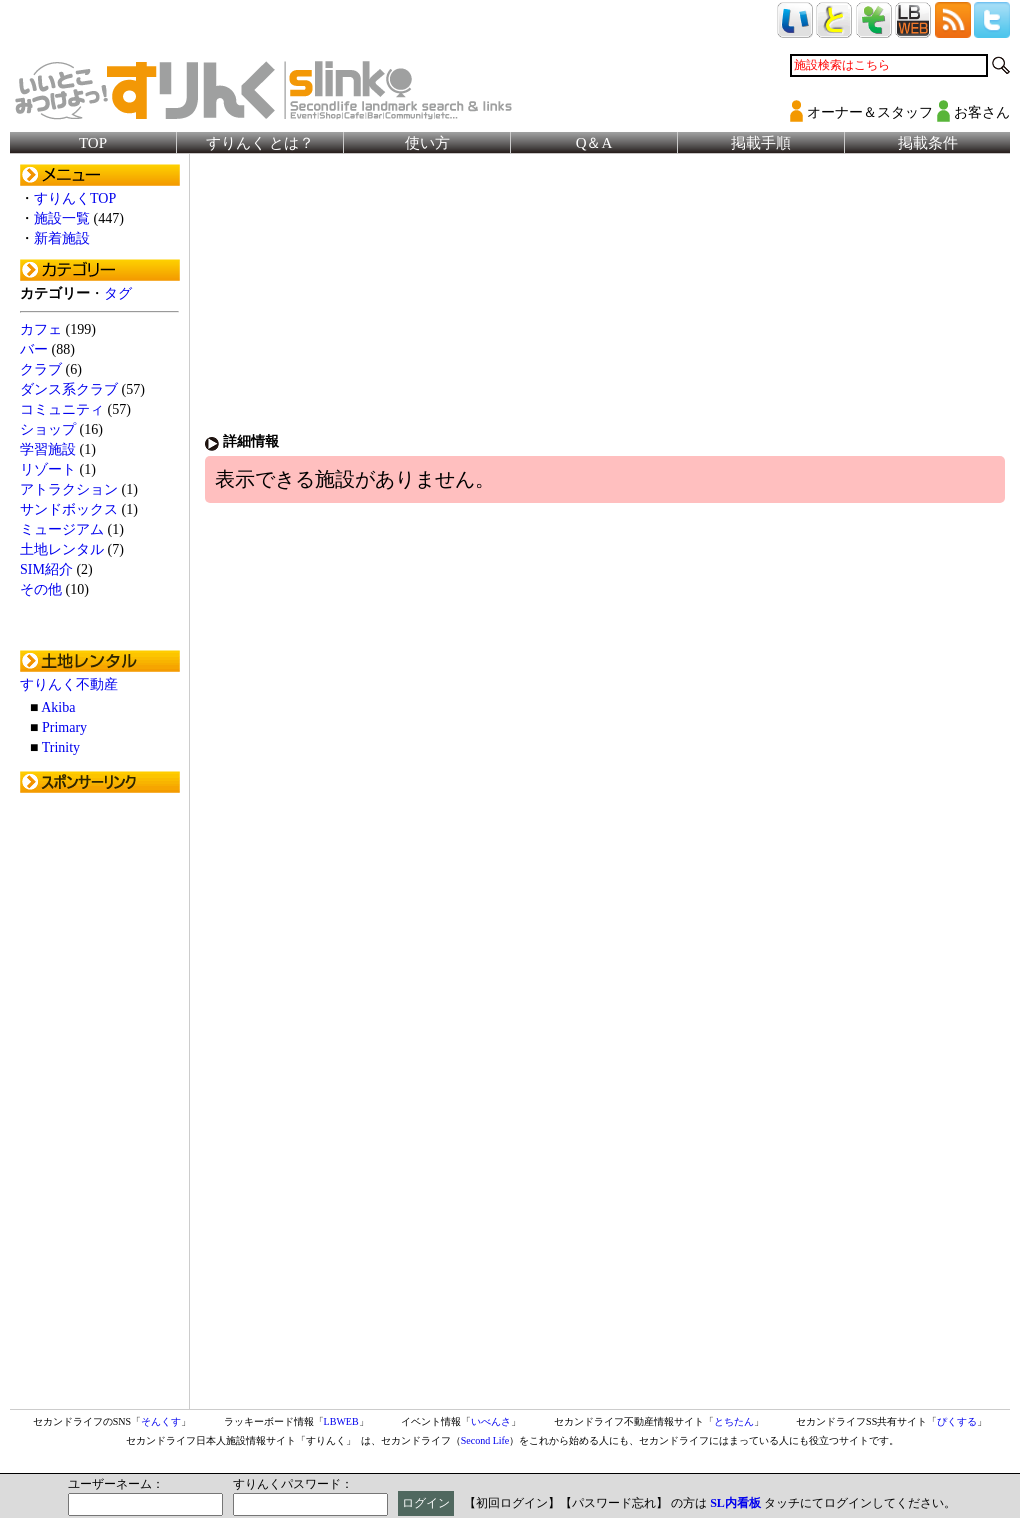  I want to click on カフェ, so click(41, 329).